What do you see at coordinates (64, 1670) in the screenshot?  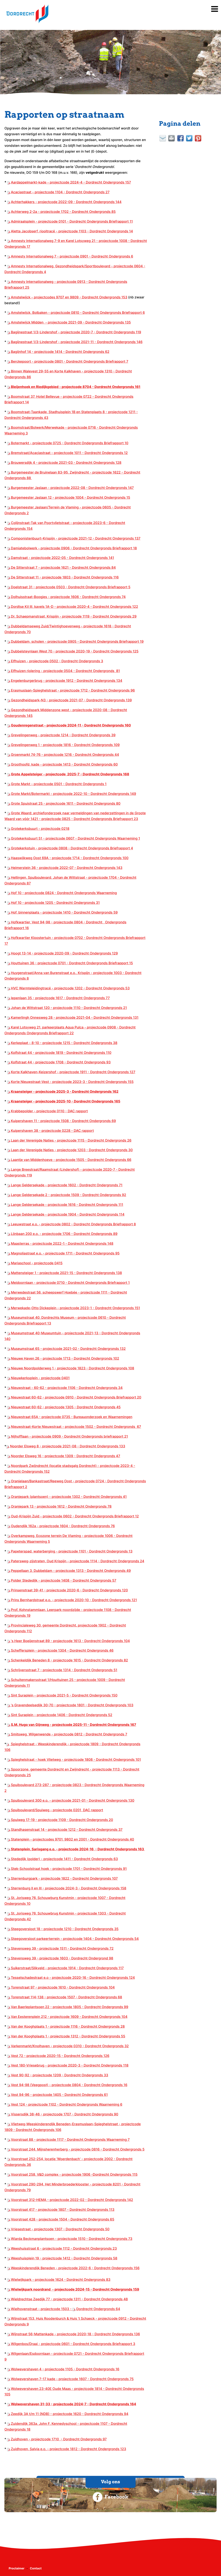 I see `Schrijversstraat 7 - projectcode 1314 - Dordrecht Ondergronds 51` at bounding box center [64, 1670].